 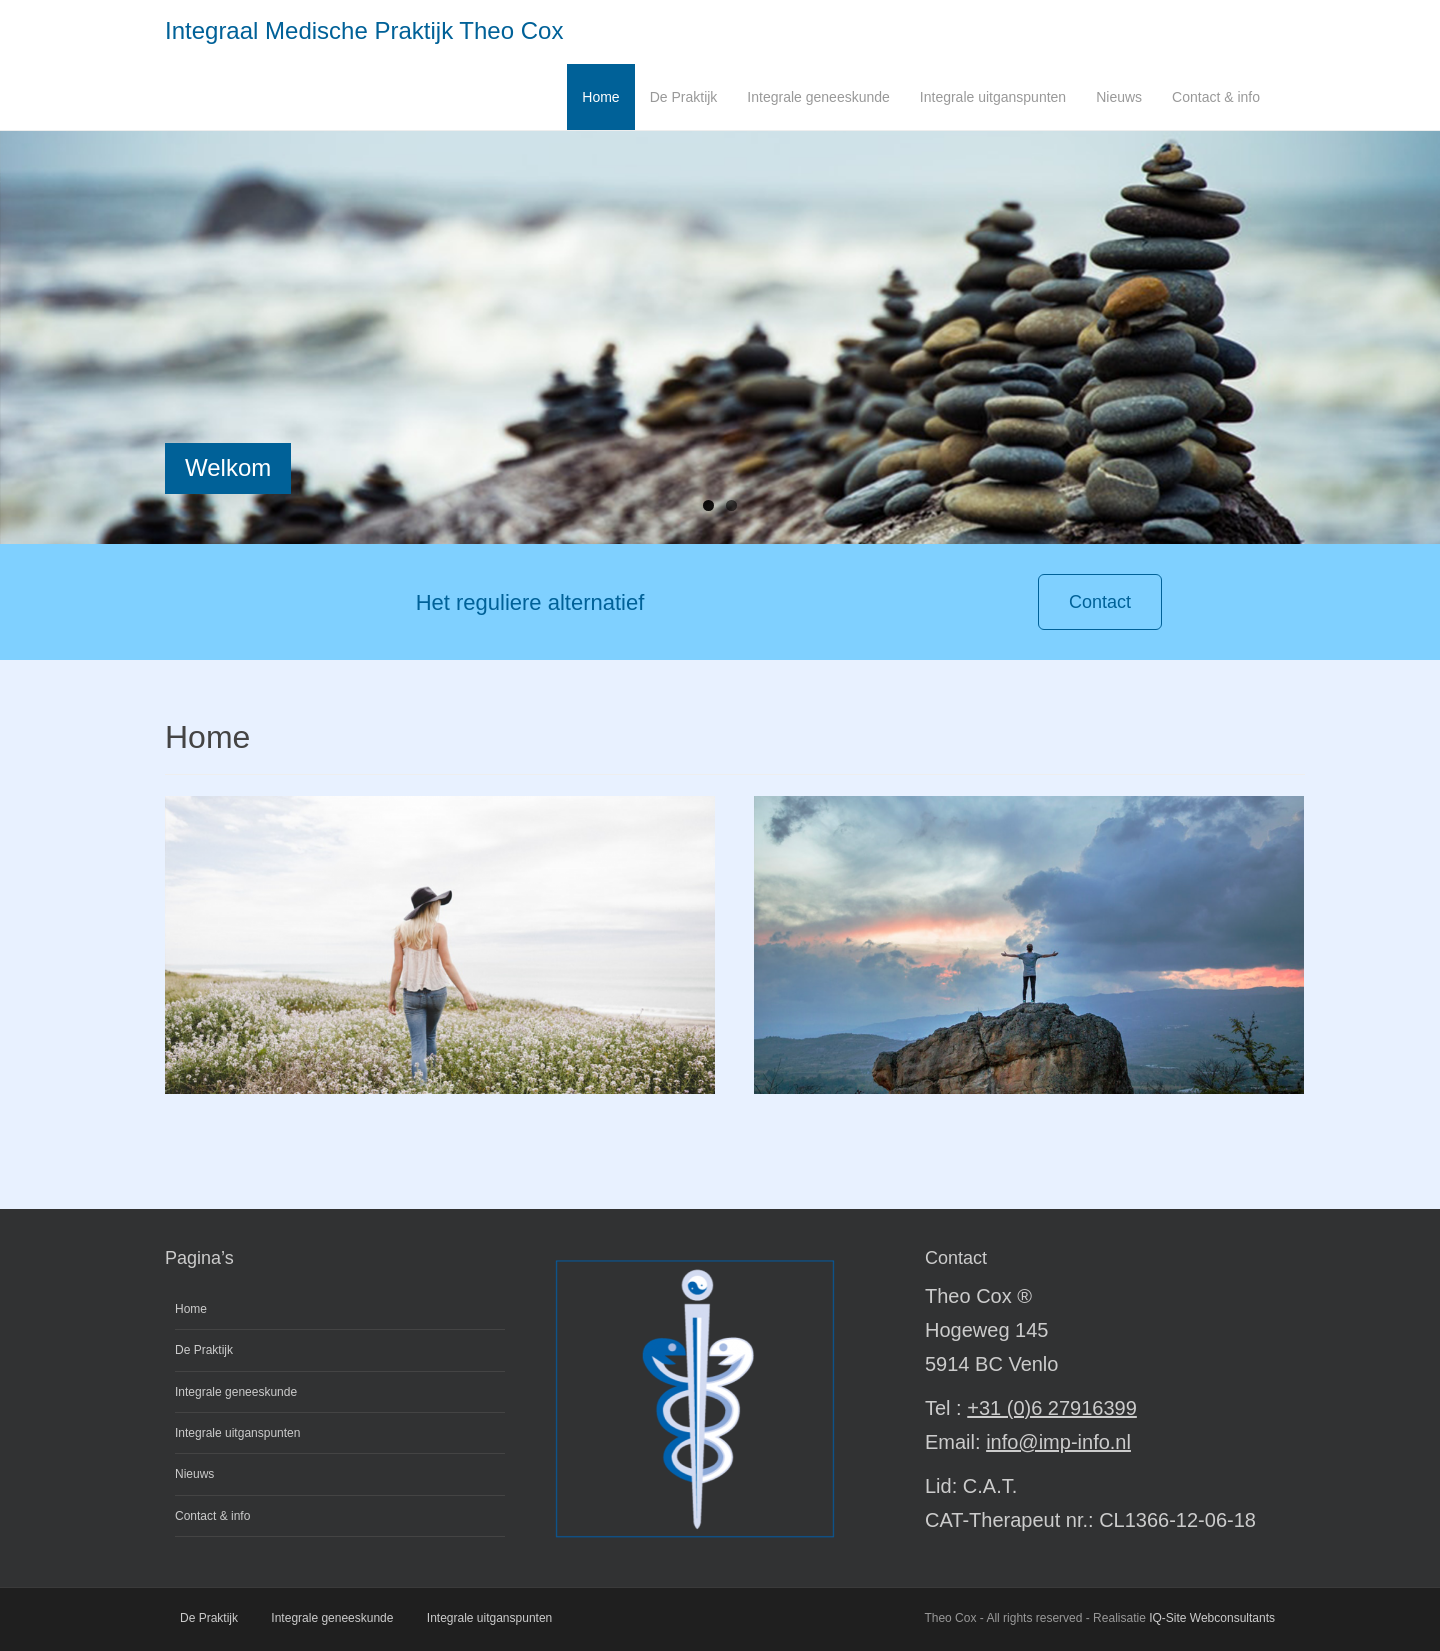 I want to click on IQ-Site Webconsultants, so click(x=1212, y=1618).